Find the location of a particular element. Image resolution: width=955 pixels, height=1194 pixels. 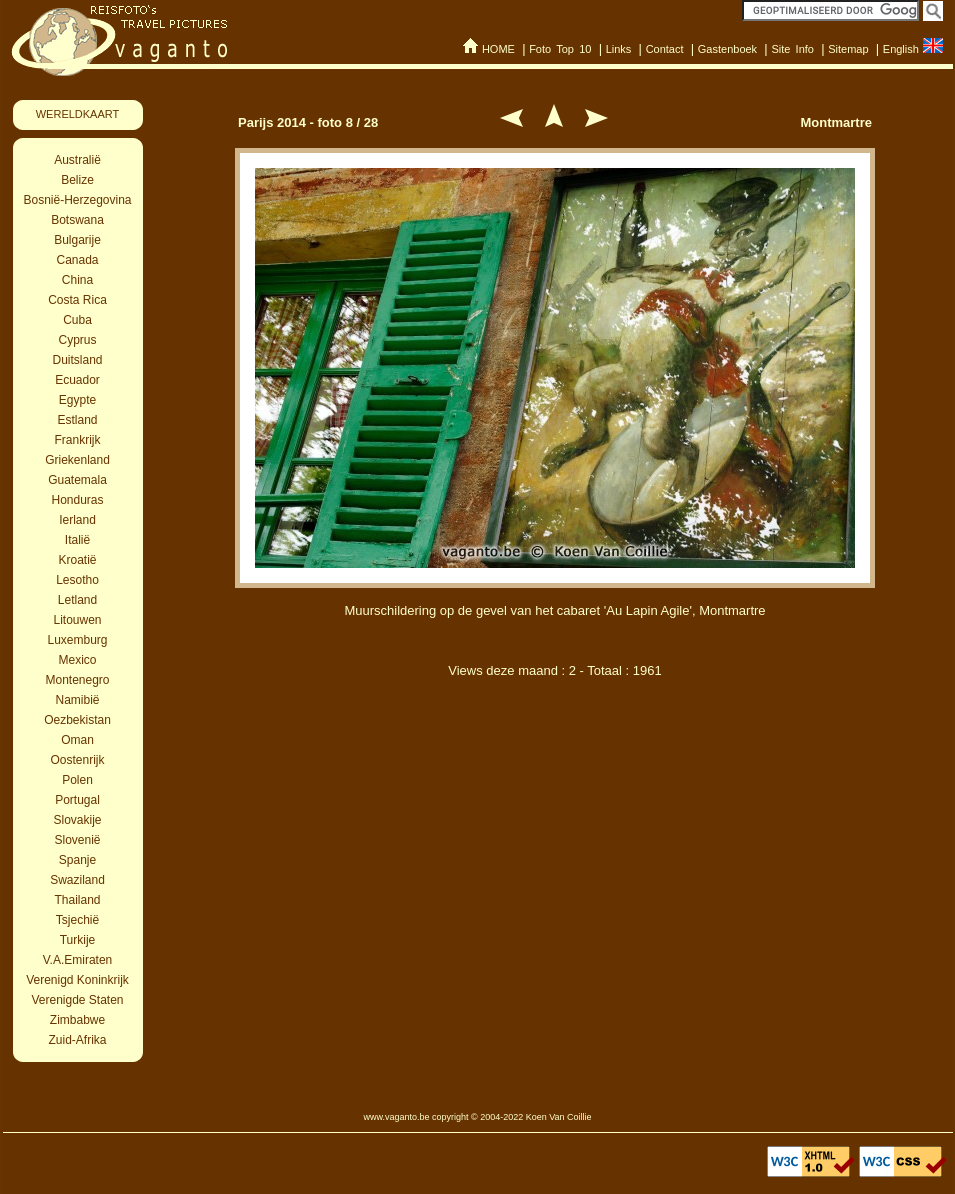

Oman is located at coordinates (77, 740).